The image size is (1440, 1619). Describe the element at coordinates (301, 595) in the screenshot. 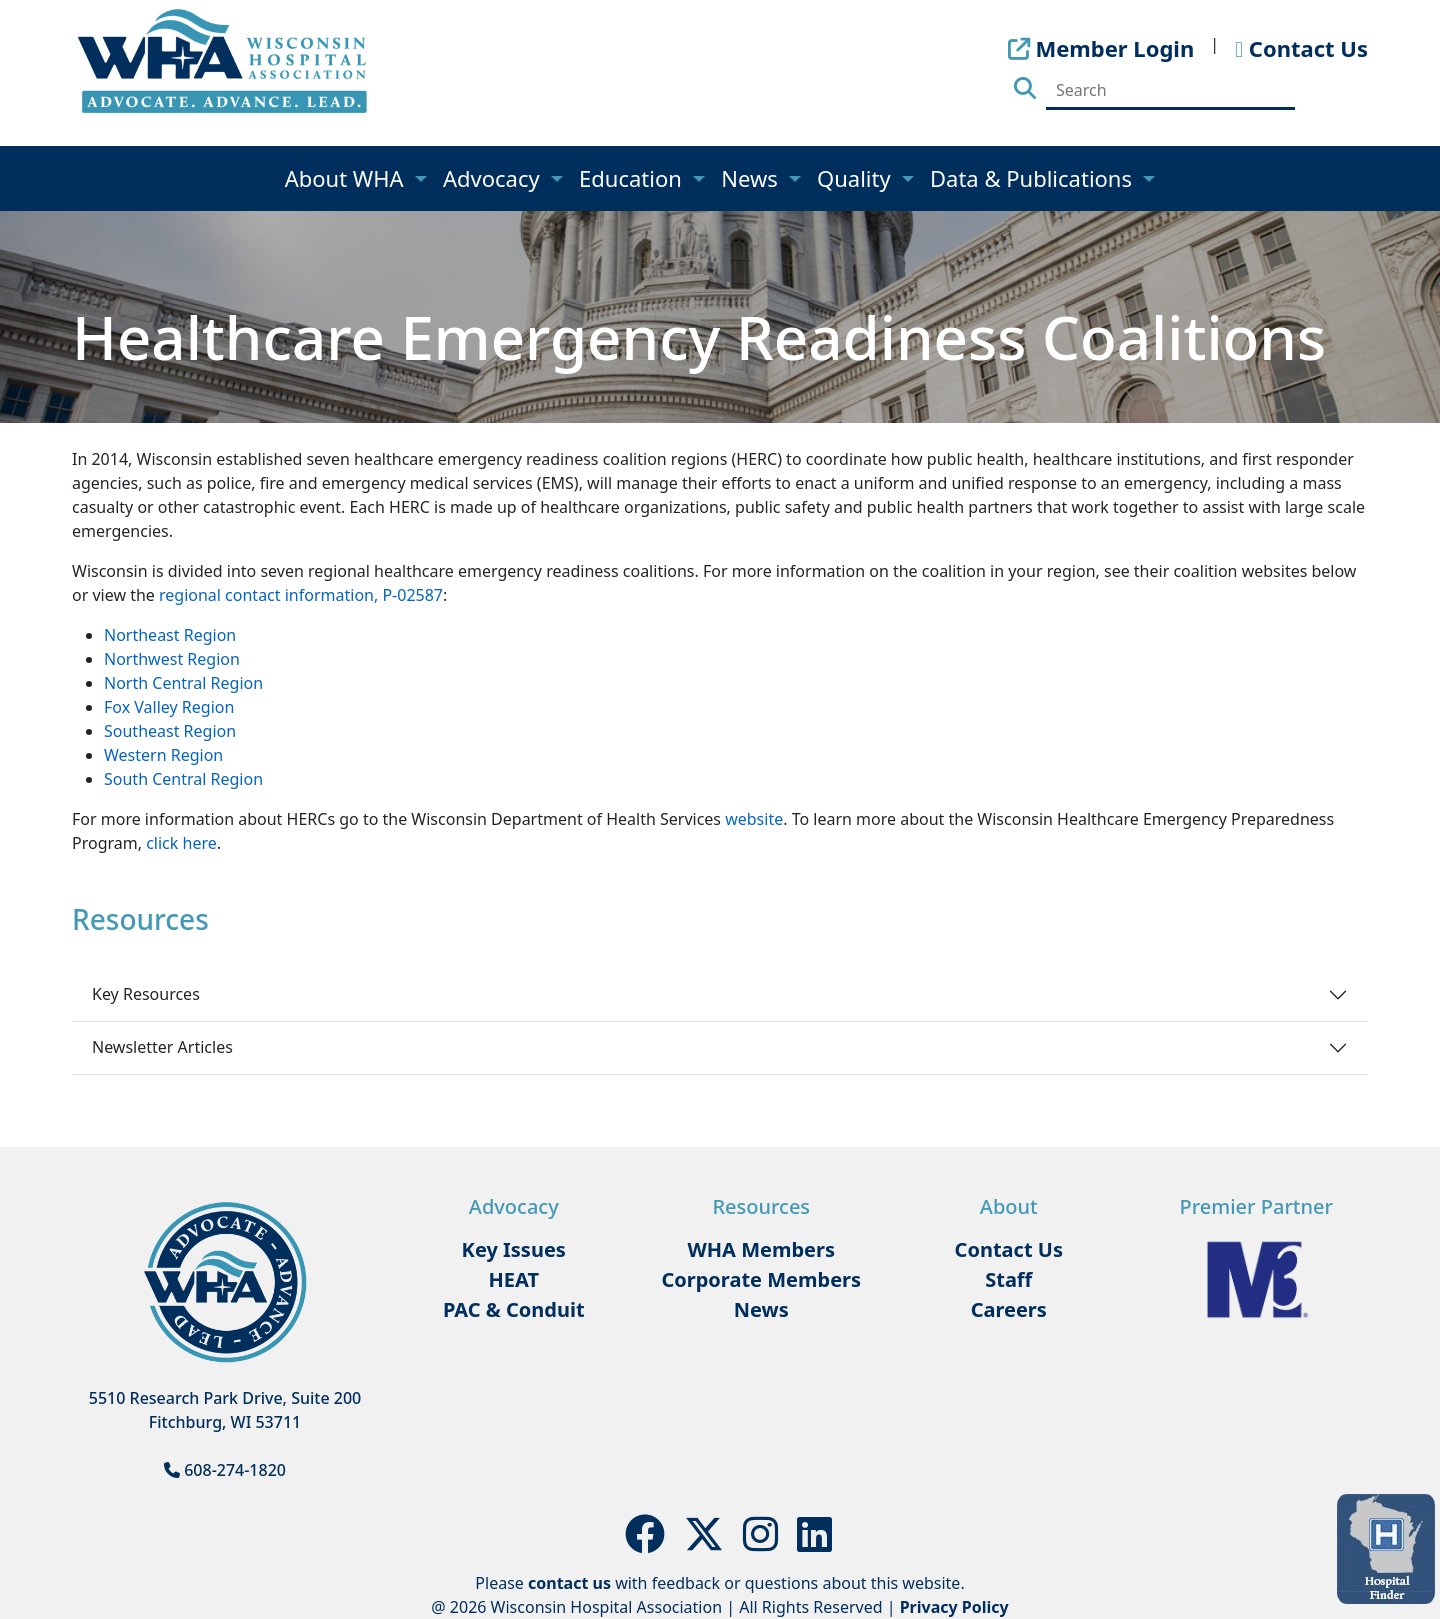

I see `regional contact information, P-02587` at that location.